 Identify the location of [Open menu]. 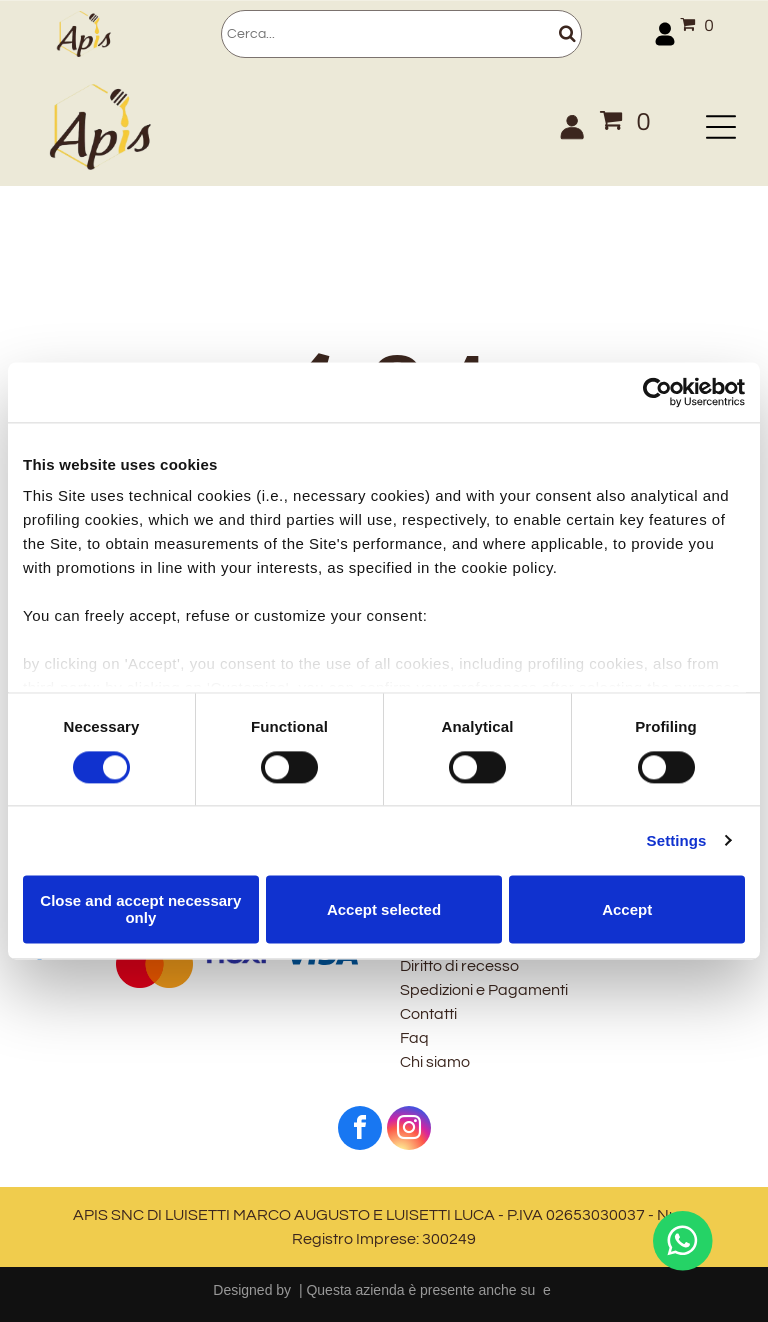
(721, 127).